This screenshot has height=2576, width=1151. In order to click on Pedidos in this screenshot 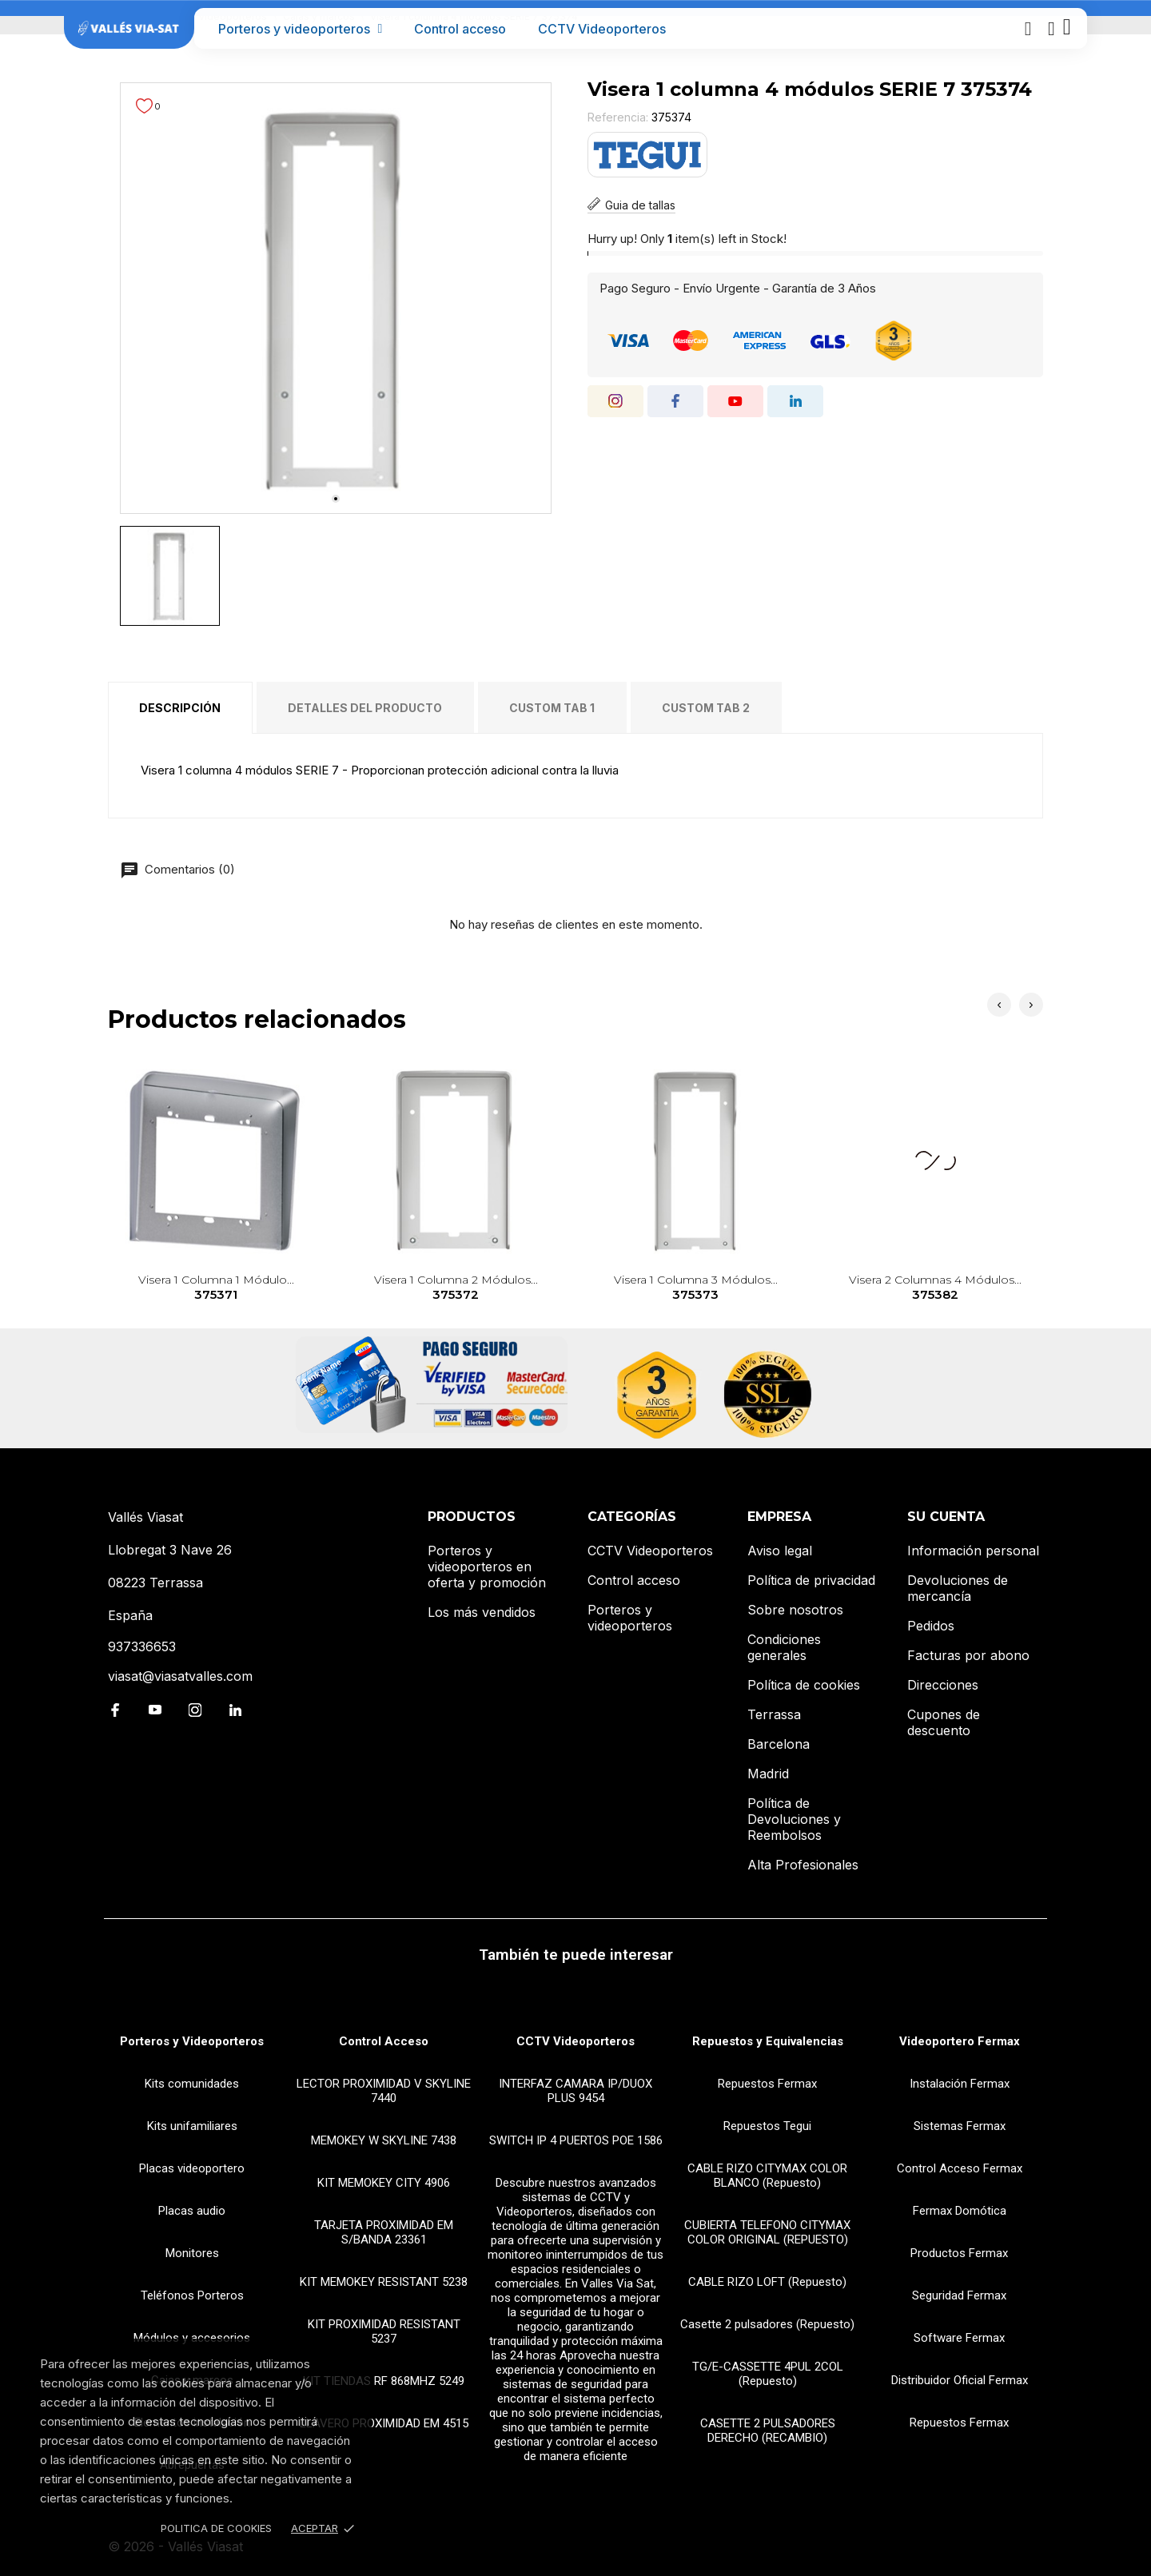, I will do `click(930, 1626)`.